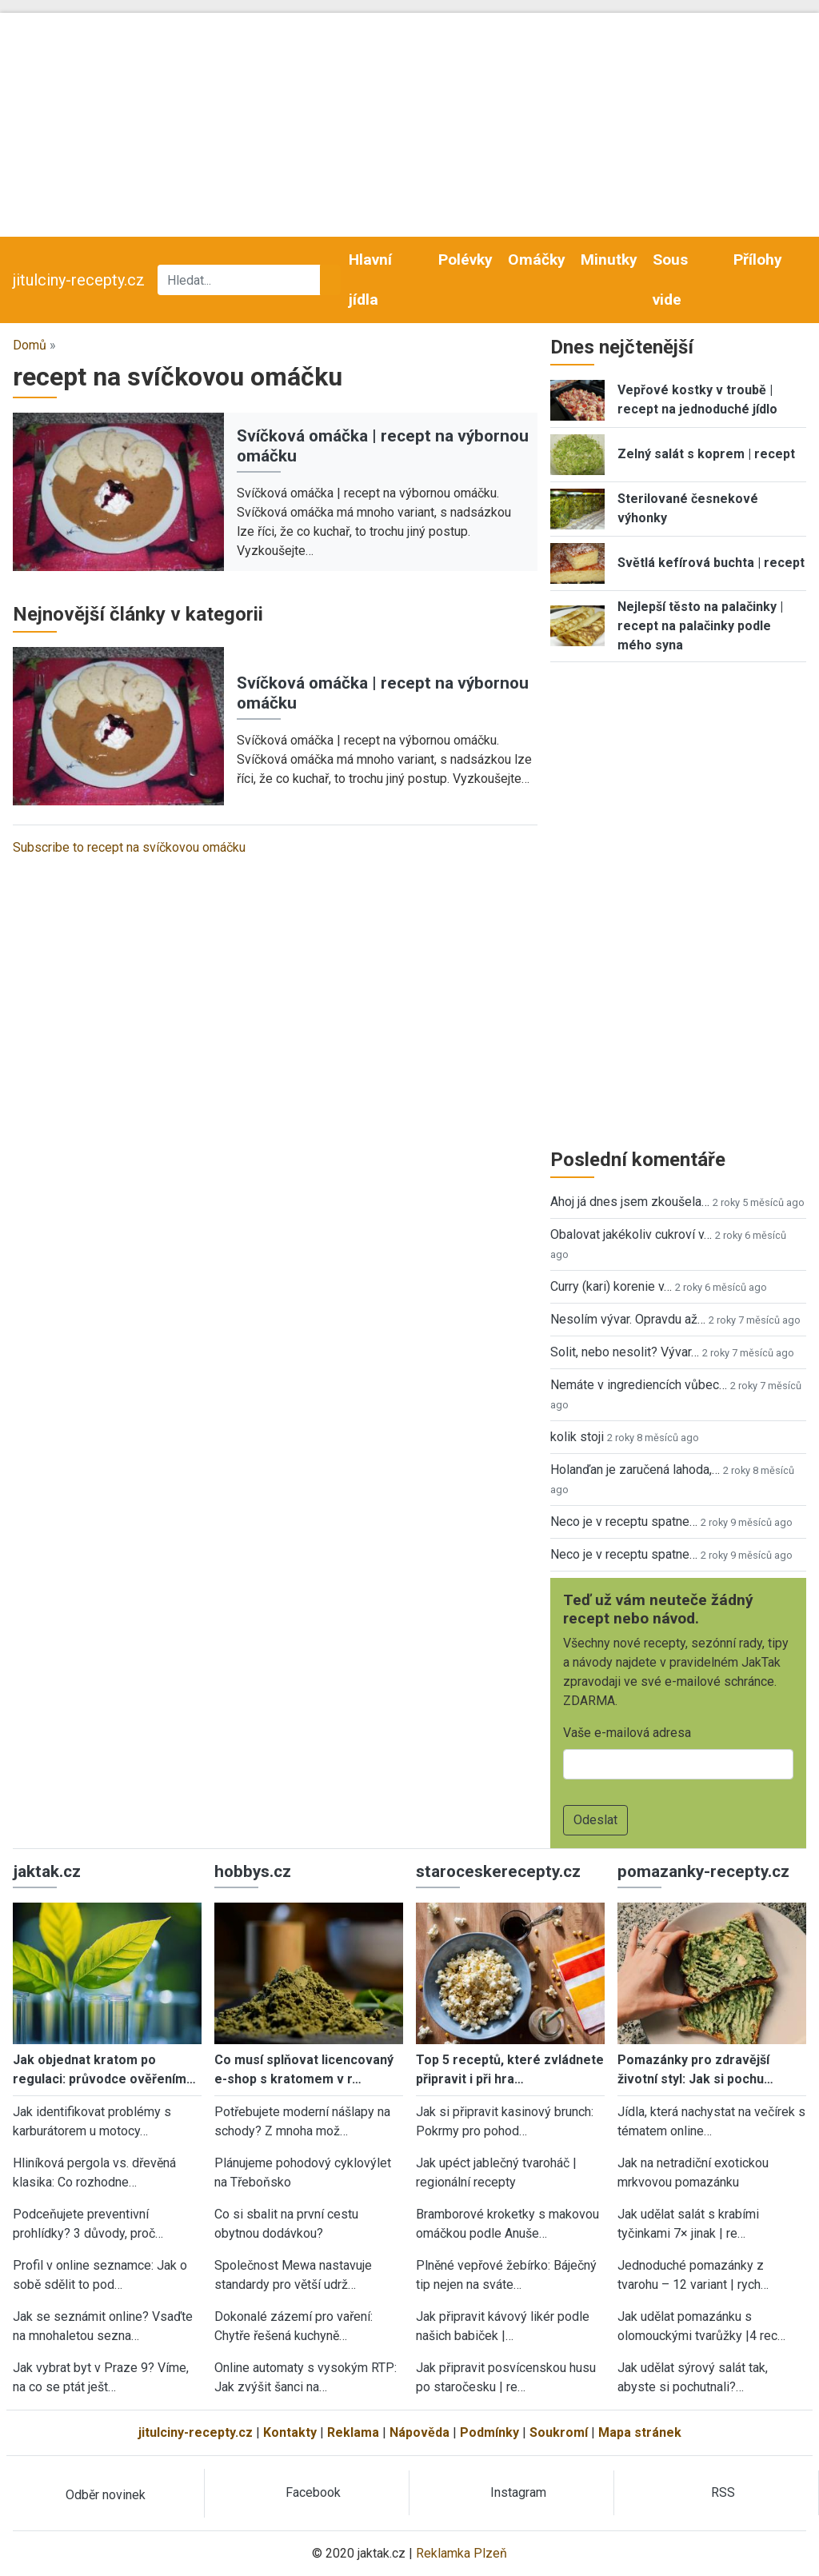 The image size is (819, 2576). What do you see at coordinates (700, 626) in the screenshot?
I see `Nejlepší těsto na palačinky | recept na palačinky podle mého syna` at bounding box center [700, 626].